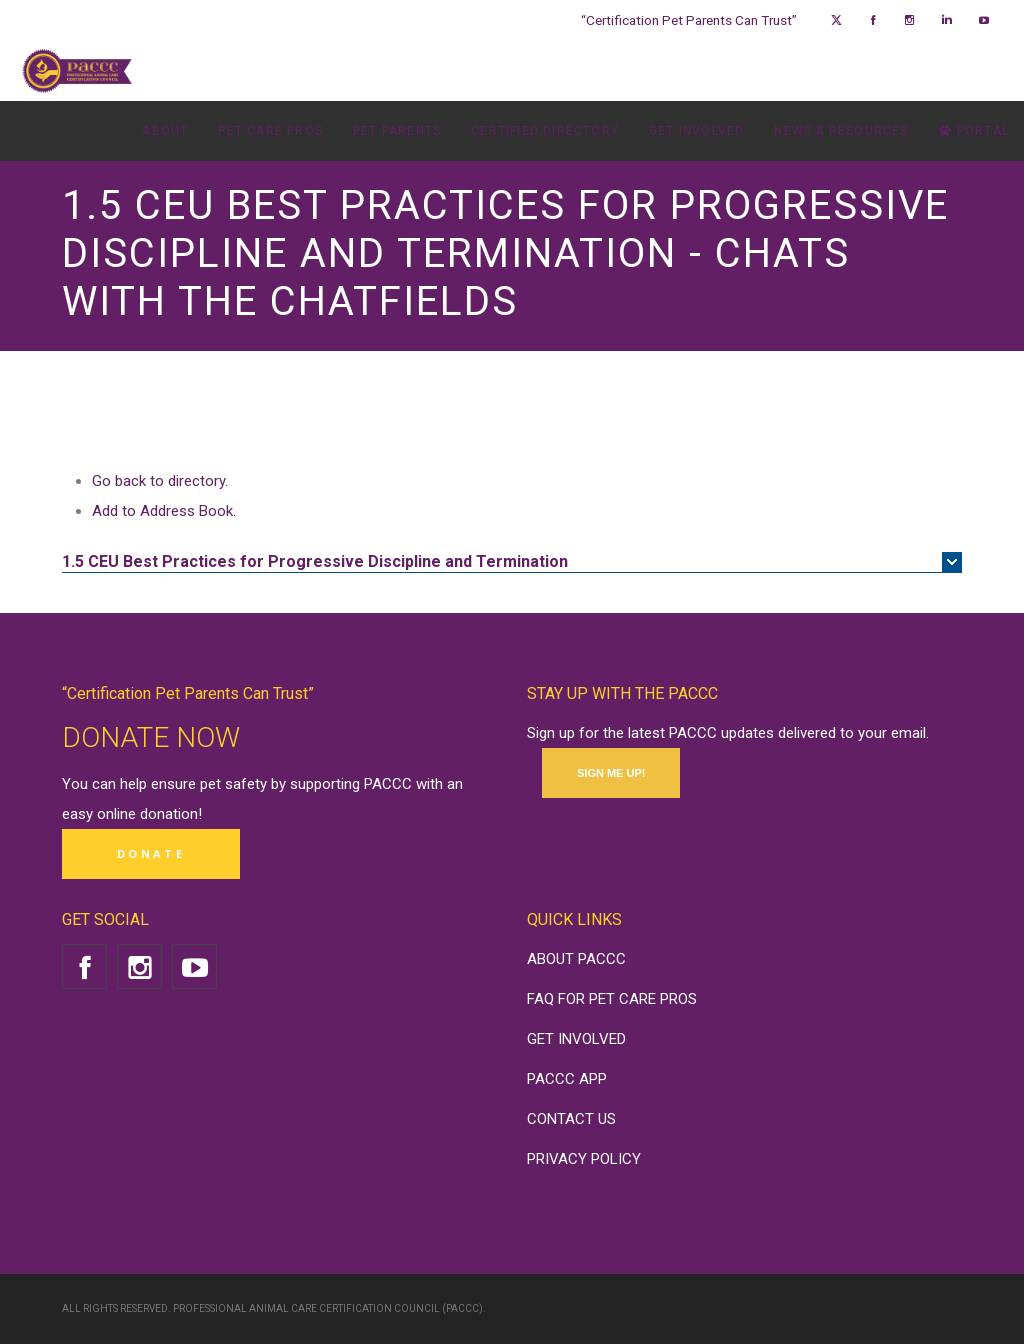 This screenshot has width=1024, height=1344. What do you see at coordinates (611, 773) in the screenshot?
I see `SIGN ME UP!` at bounding box center [611, 773].